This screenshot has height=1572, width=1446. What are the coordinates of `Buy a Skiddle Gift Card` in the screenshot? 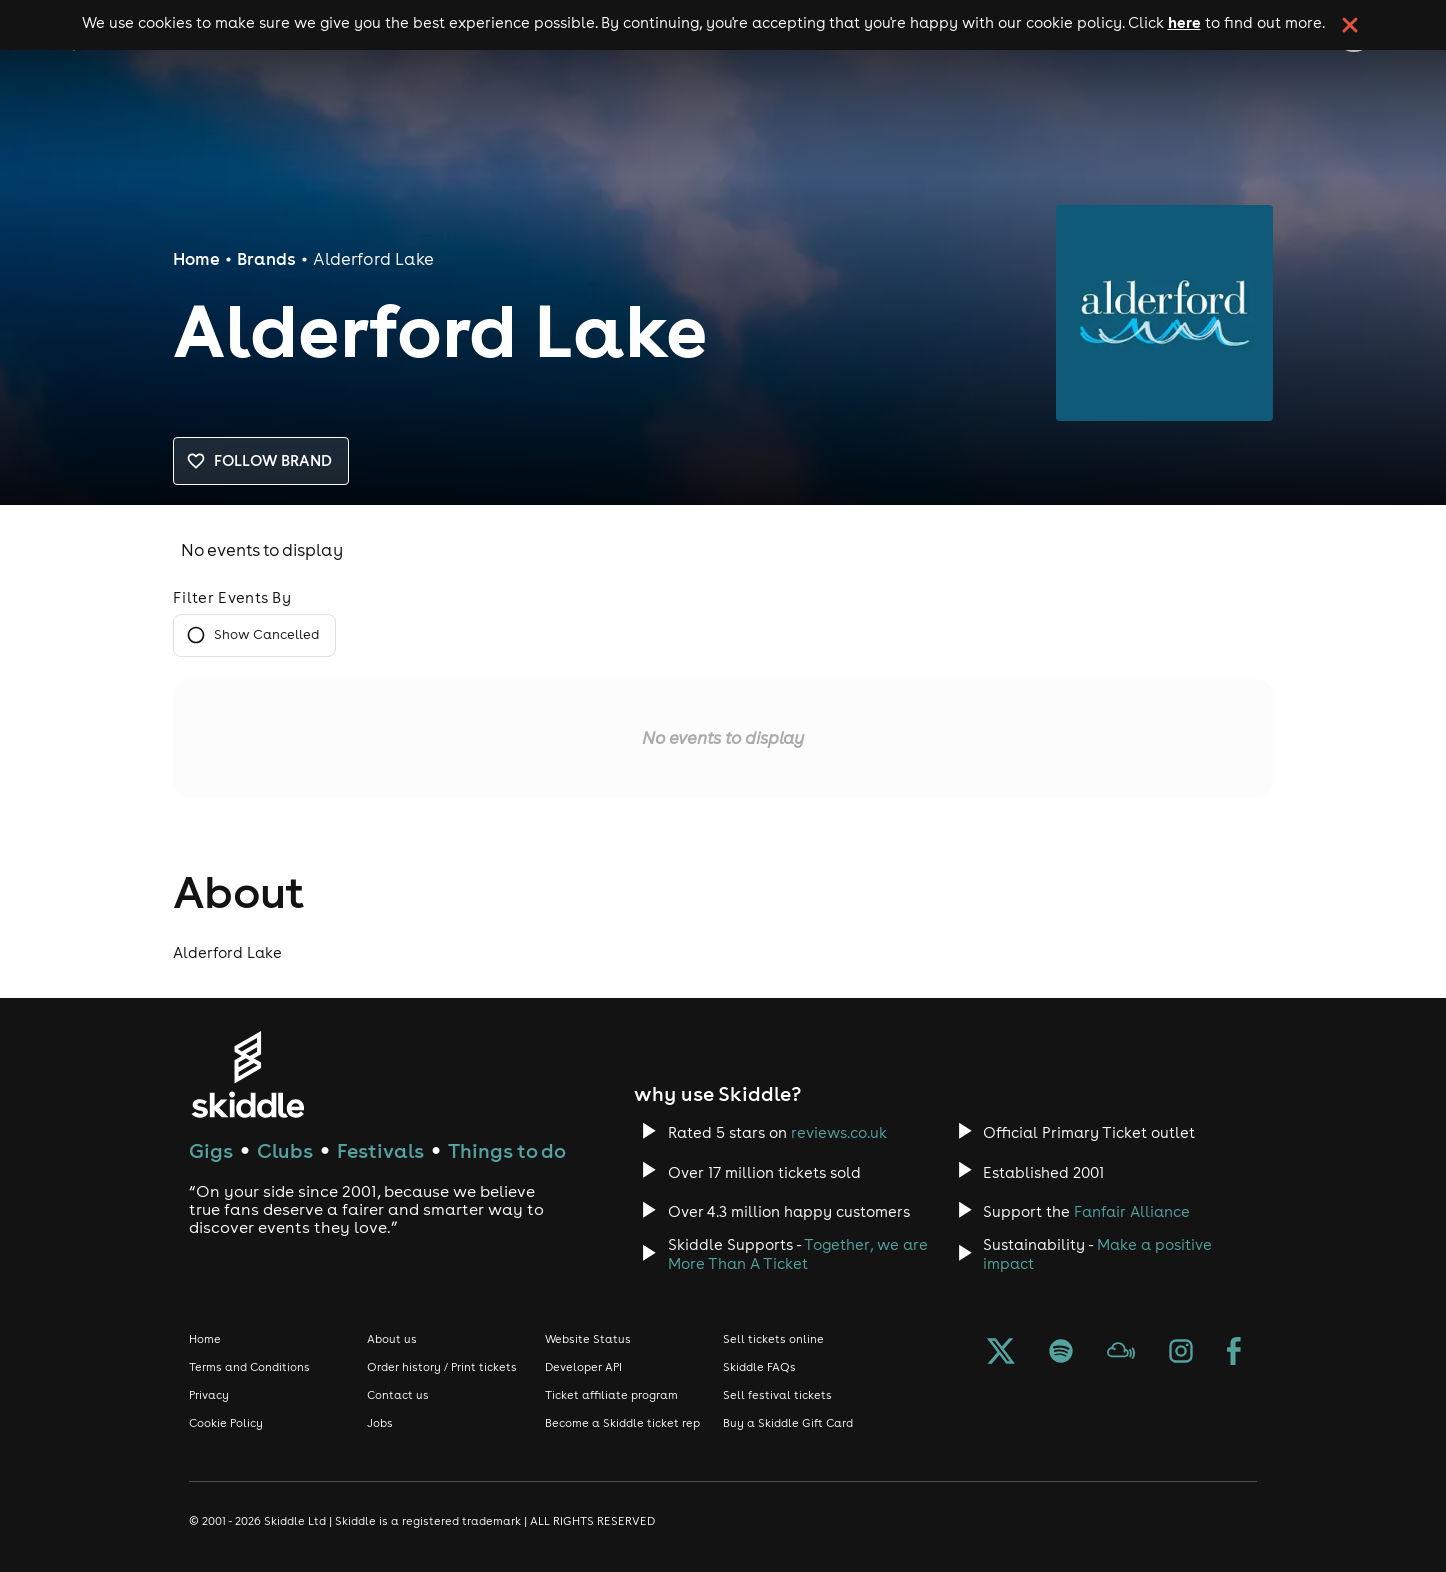 It's located at (788, 1423).